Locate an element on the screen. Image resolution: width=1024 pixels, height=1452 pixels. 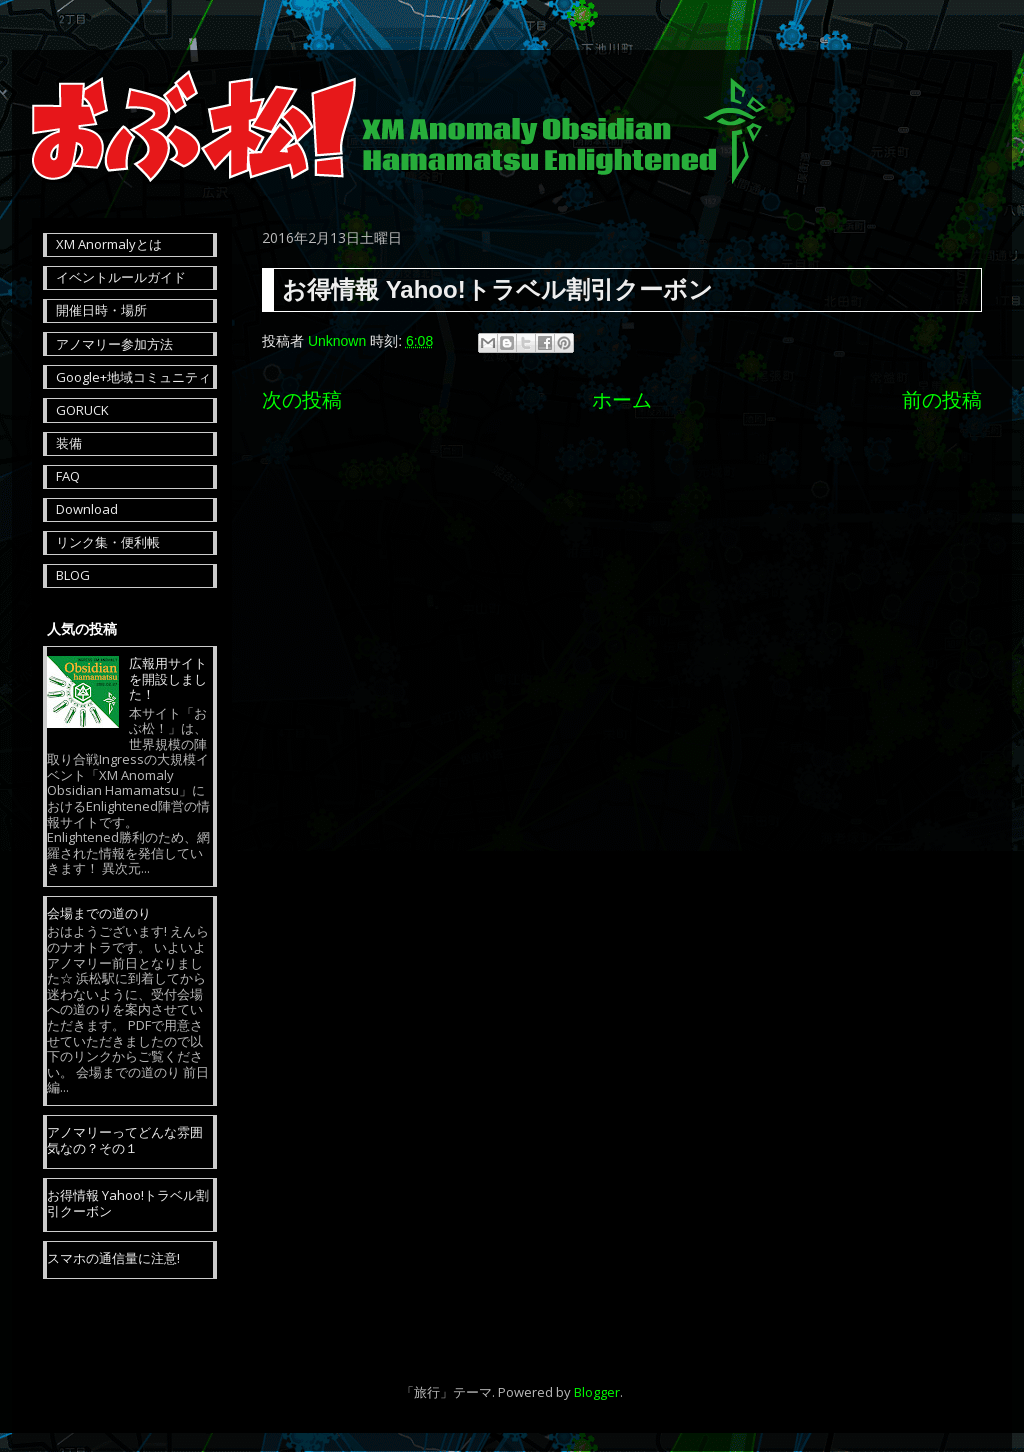
Download is located at coordinates (87, 509).